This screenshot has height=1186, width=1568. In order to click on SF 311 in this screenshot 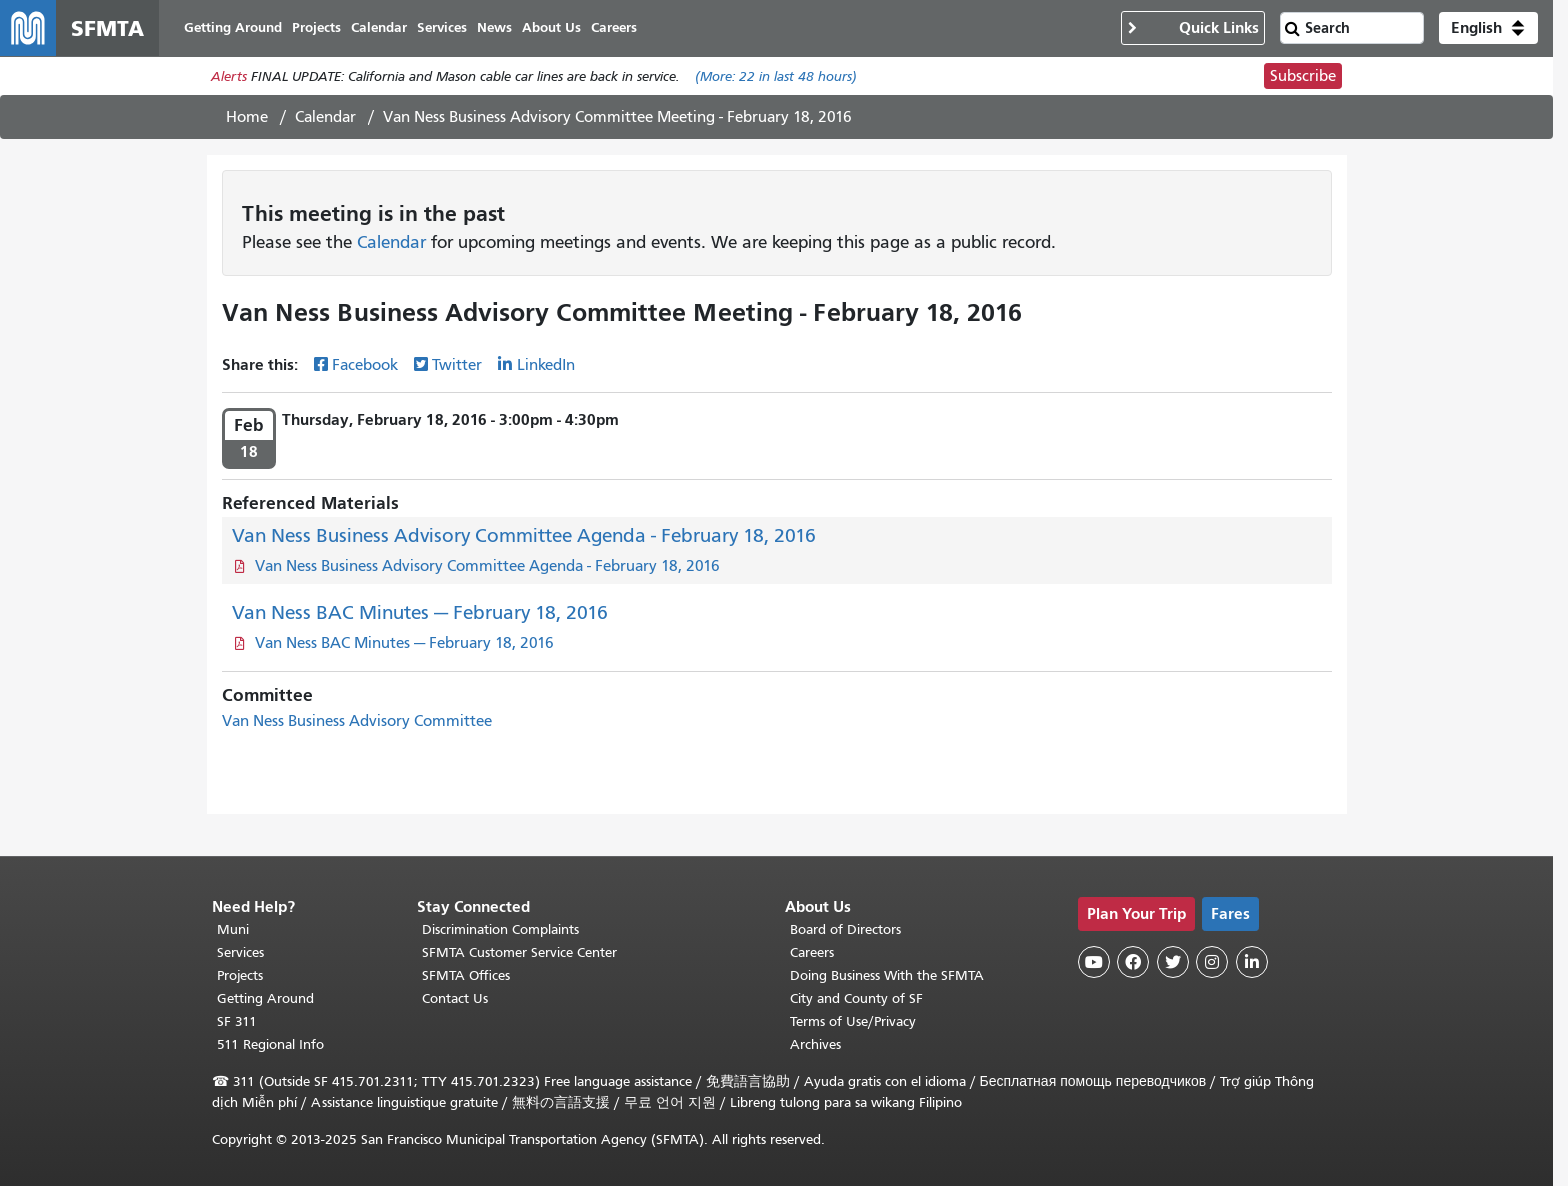, I will do `click(237, 1021)`.